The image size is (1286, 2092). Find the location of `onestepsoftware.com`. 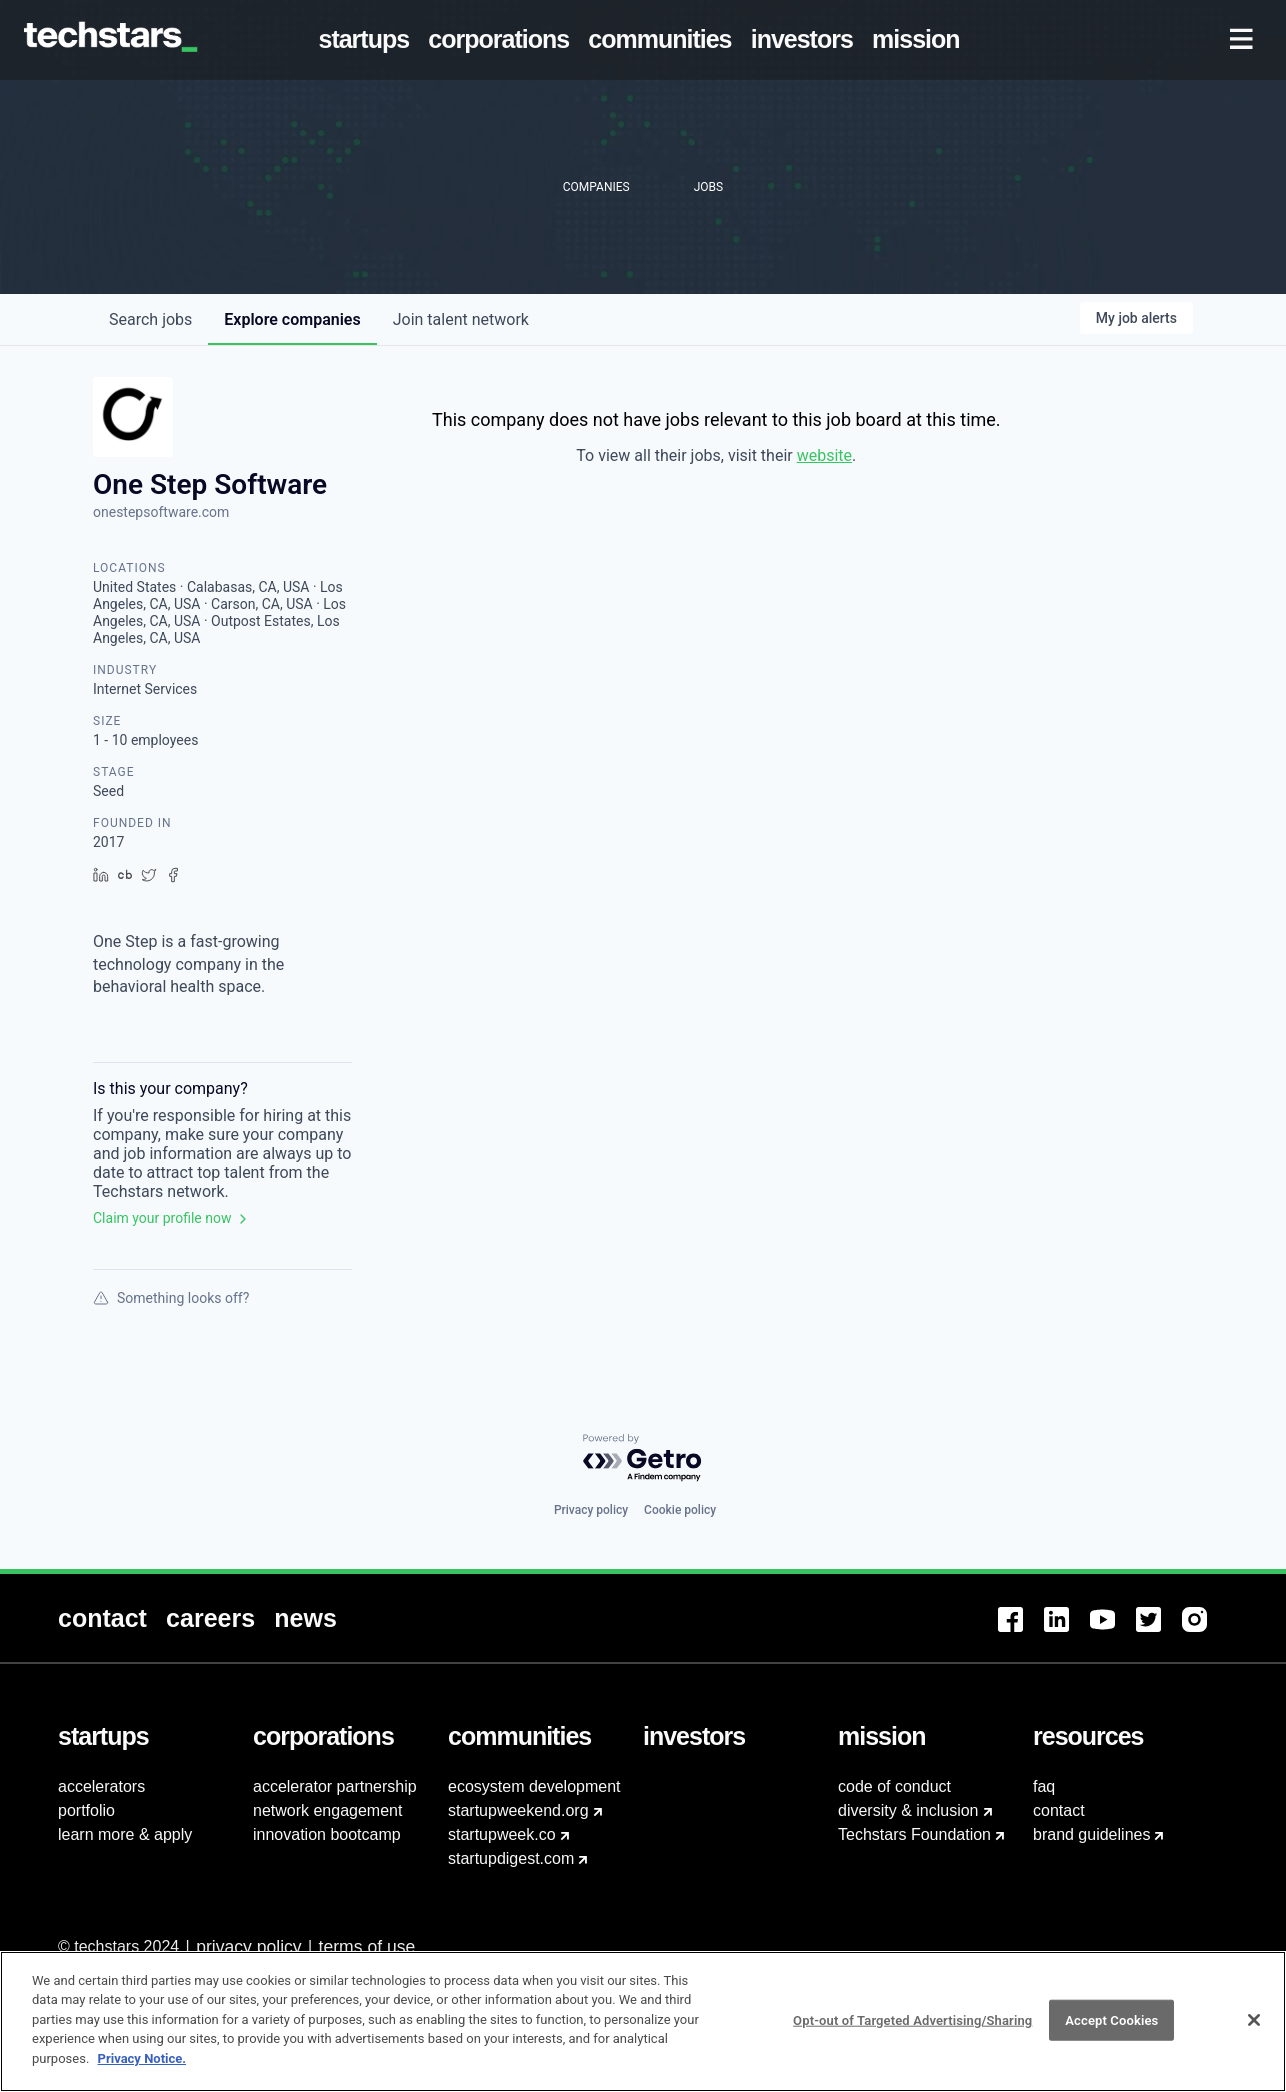

onestepsoftware.com is located at coordinates (161, 512).